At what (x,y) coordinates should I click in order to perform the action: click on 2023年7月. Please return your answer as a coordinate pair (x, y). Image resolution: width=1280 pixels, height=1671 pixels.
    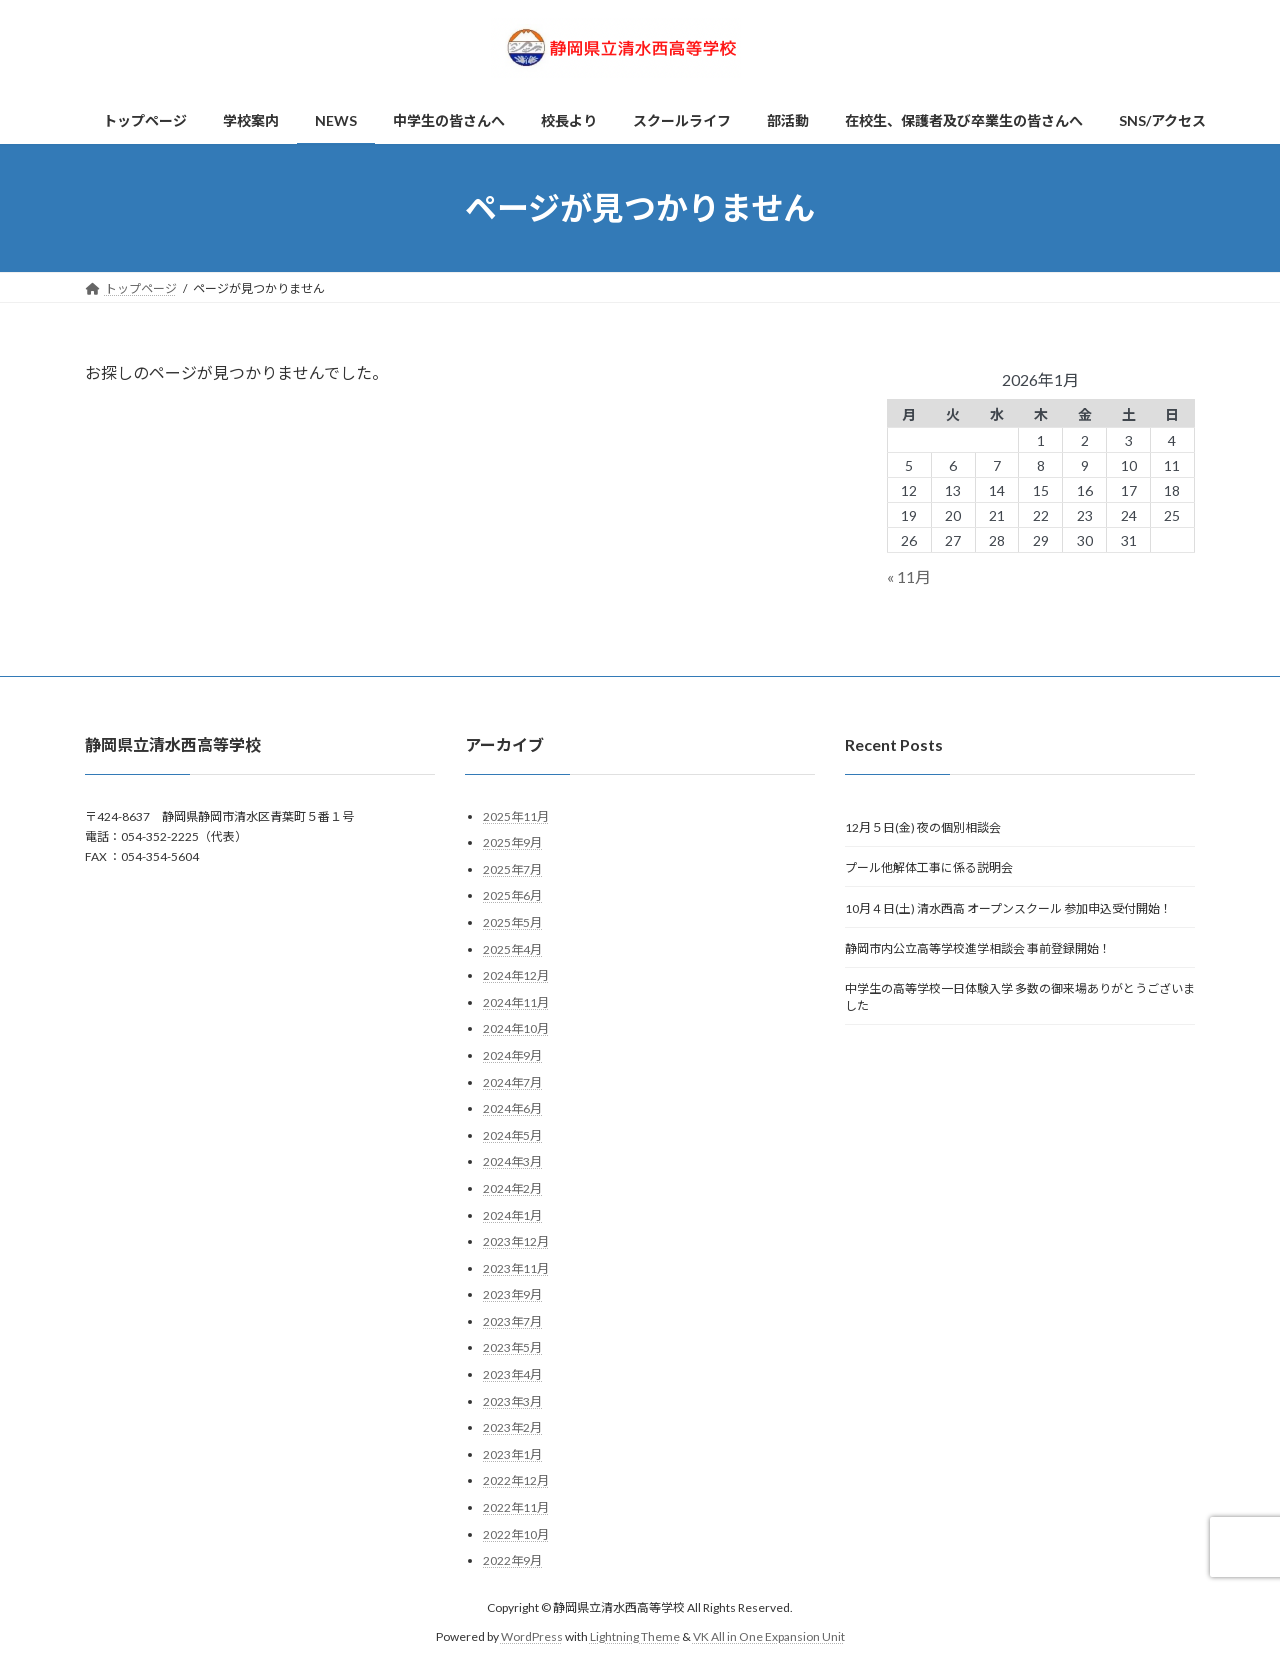
    Looking at the image, I should click on (512, 1321).